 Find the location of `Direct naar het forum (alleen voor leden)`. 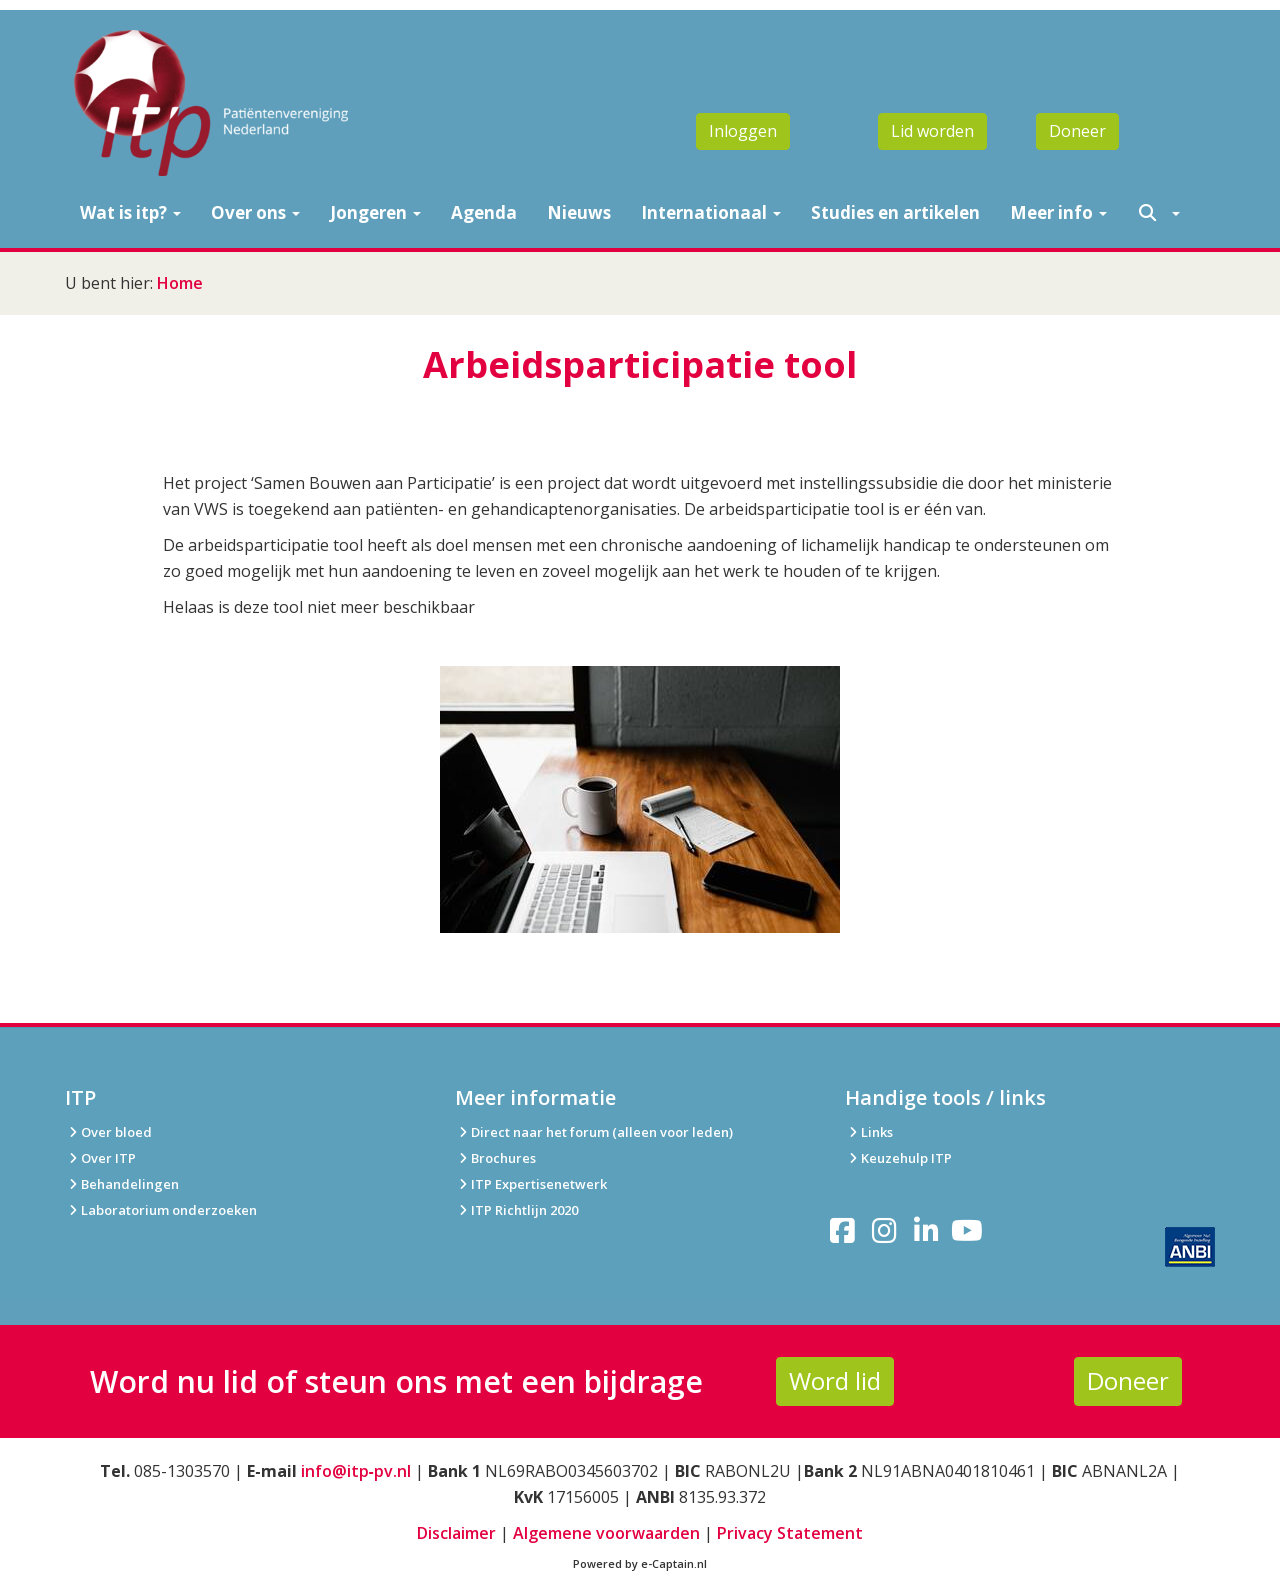

Direct naar het forum (alleen voor leden) is located at coordinates (594, 1132).